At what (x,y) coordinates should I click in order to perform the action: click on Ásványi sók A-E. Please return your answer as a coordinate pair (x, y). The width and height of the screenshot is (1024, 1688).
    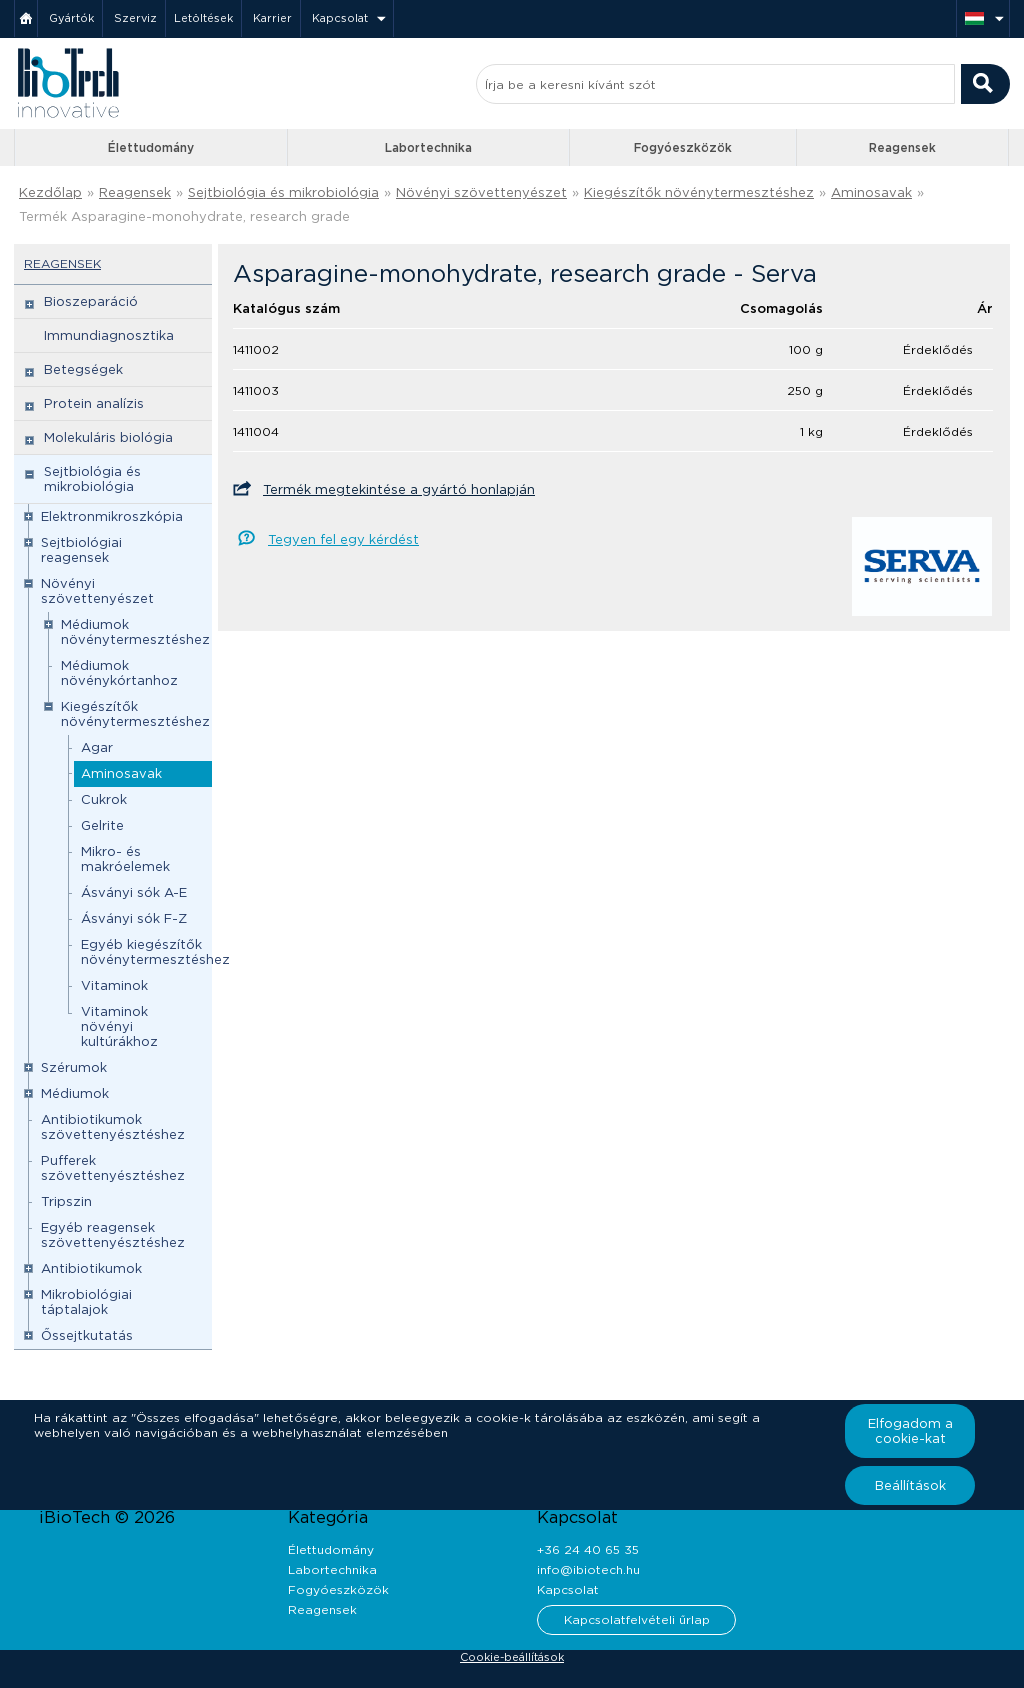
    Looking at the image, I should click on (134, 892).